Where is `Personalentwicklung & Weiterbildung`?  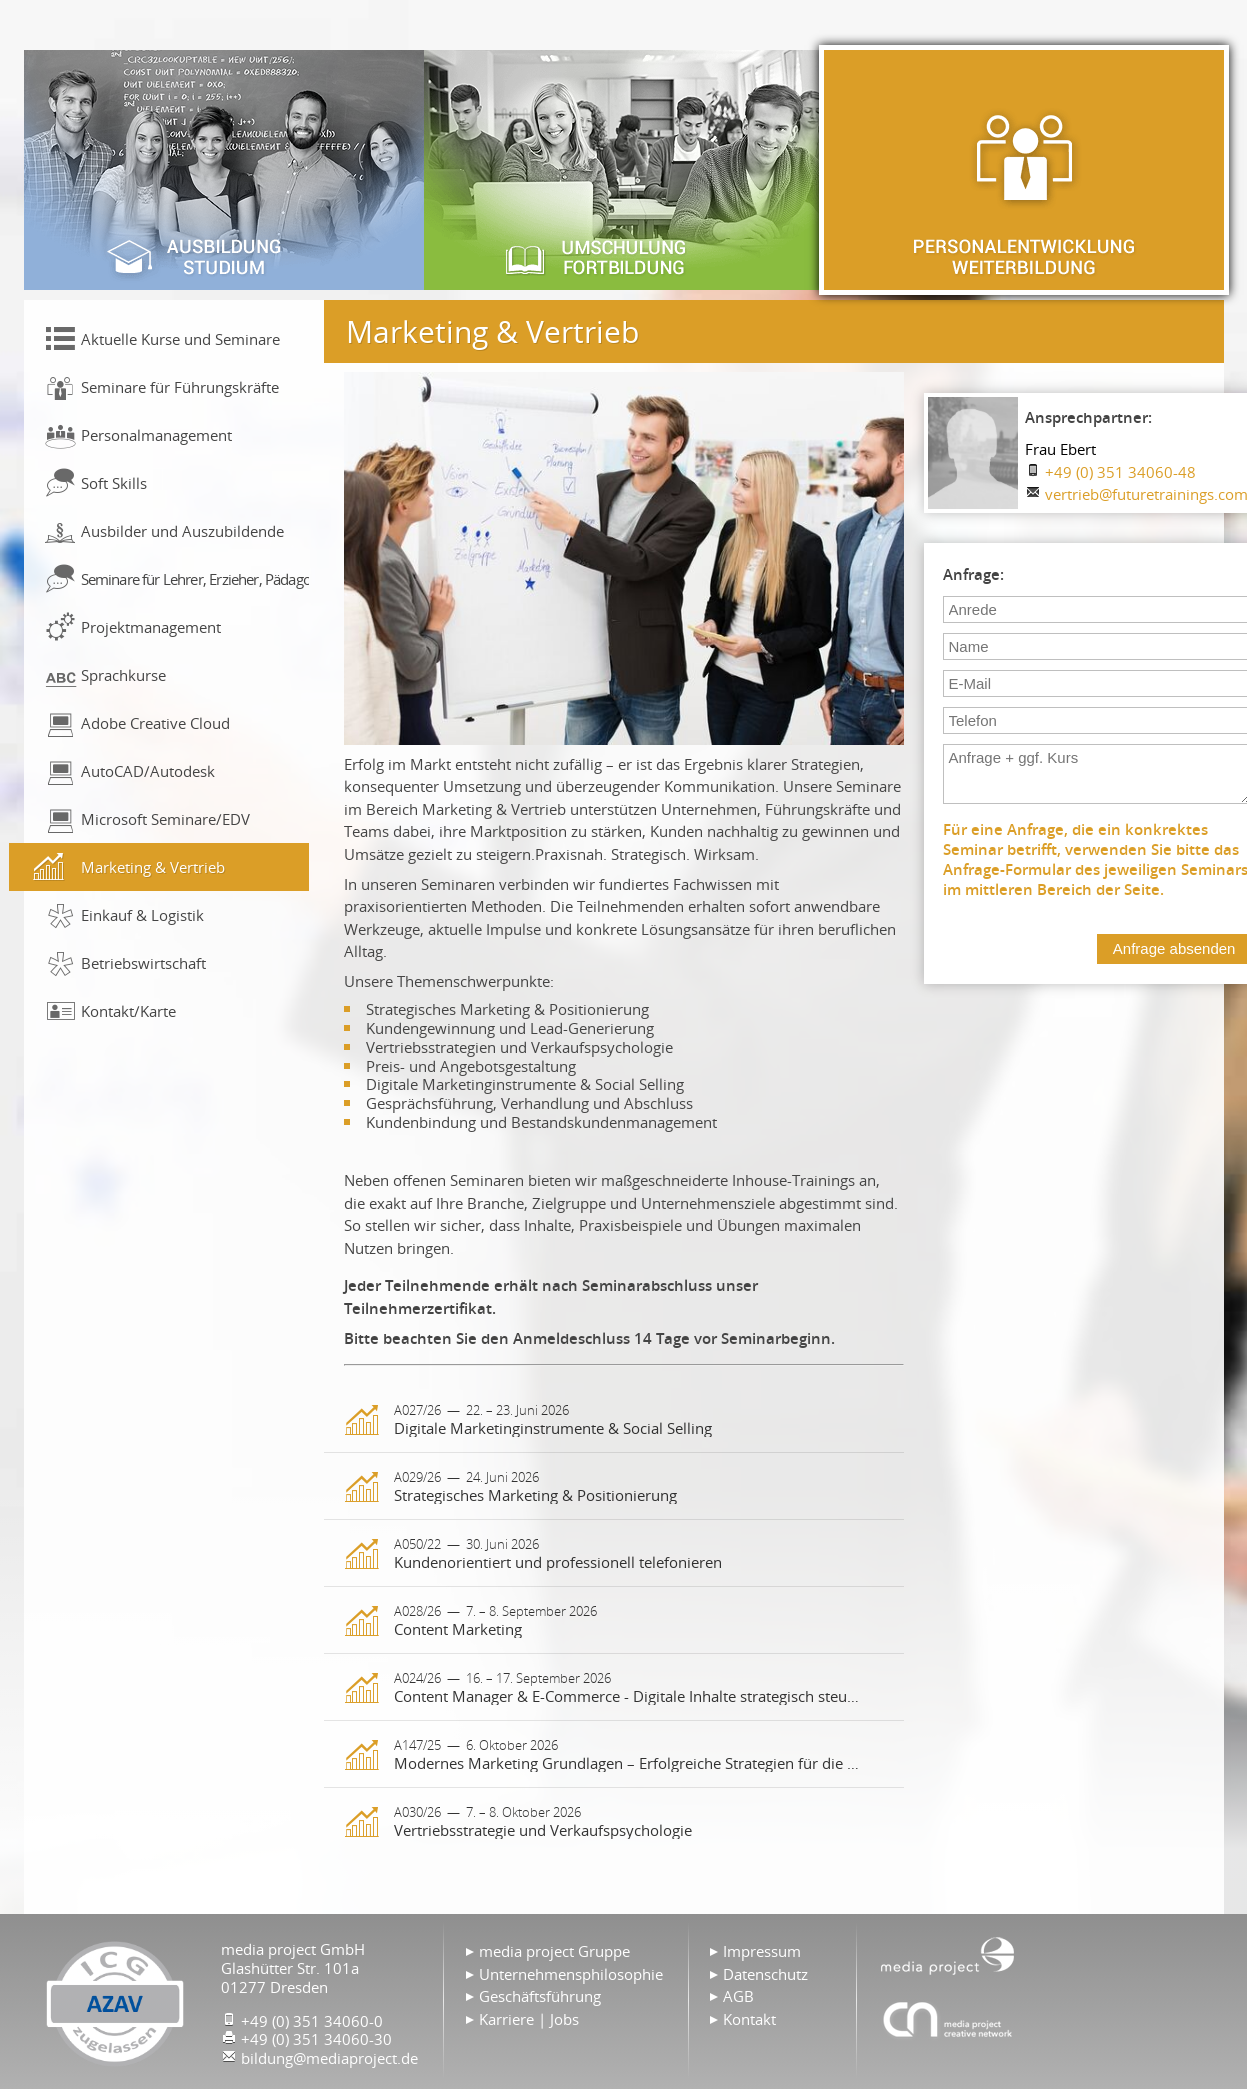
Personalentwicklung & Weiterbildung is located at coordinates (1024, 170).